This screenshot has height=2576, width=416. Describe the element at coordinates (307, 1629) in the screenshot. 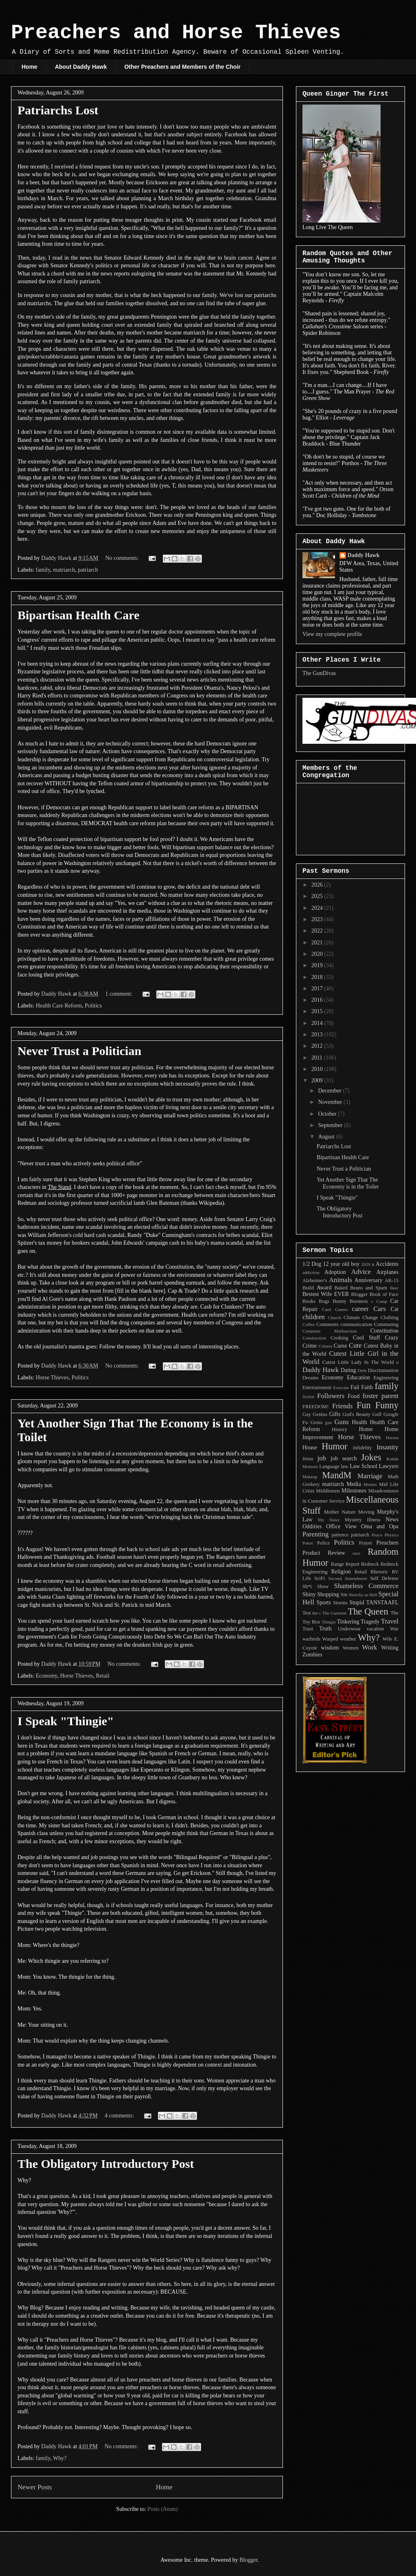

I see `Trust` at that location.